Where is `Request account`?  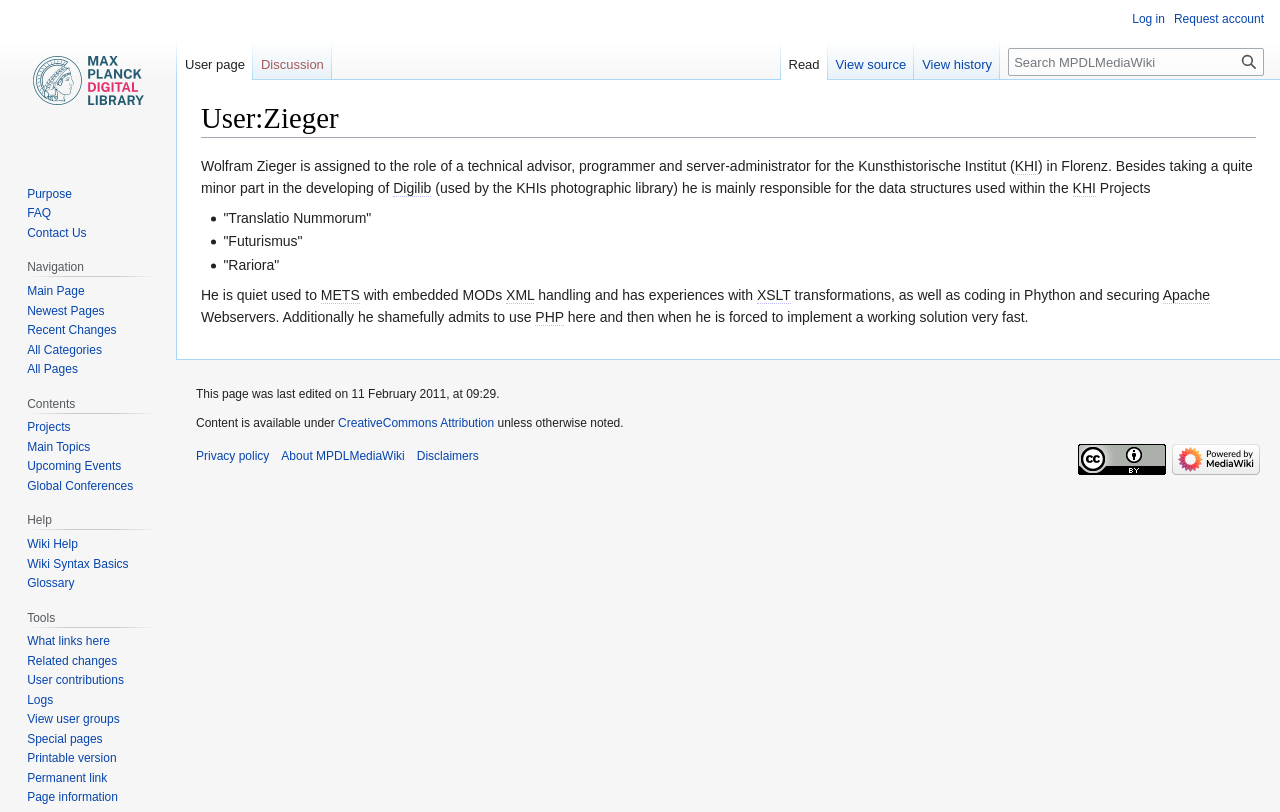 Request account is located at coordinates (1219, 19).